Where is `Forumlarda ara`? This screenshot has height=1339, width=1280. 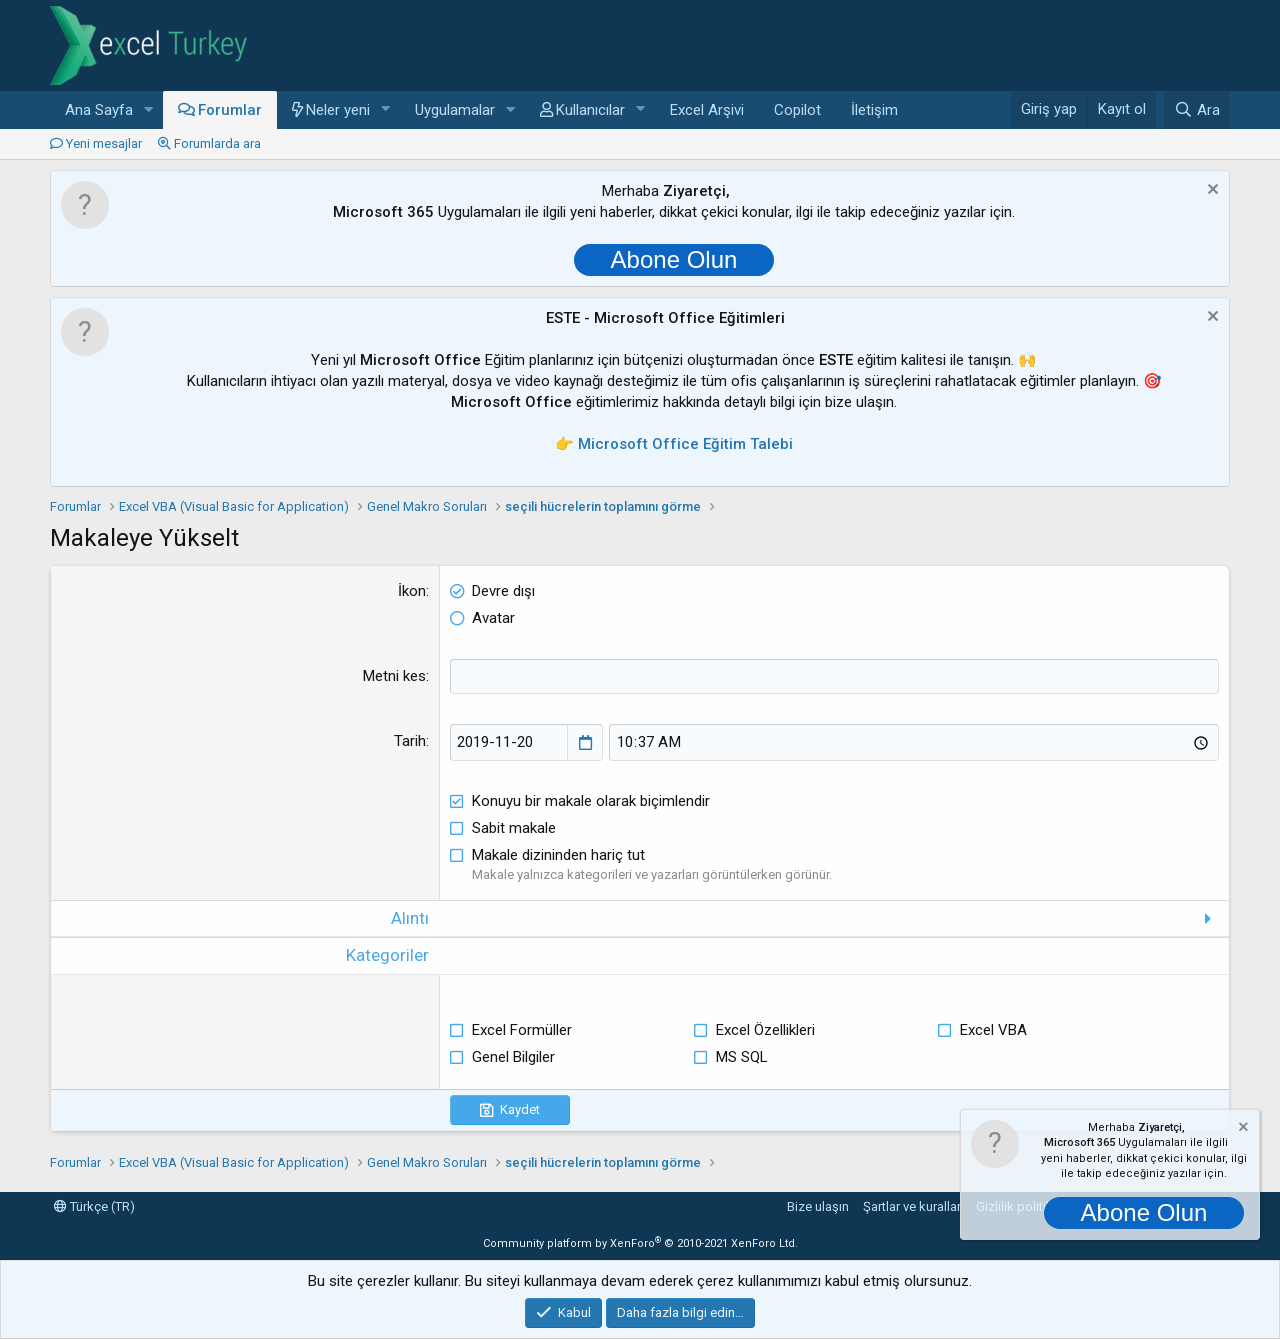 Forumlarda ara is located at coordinates (217, 143).